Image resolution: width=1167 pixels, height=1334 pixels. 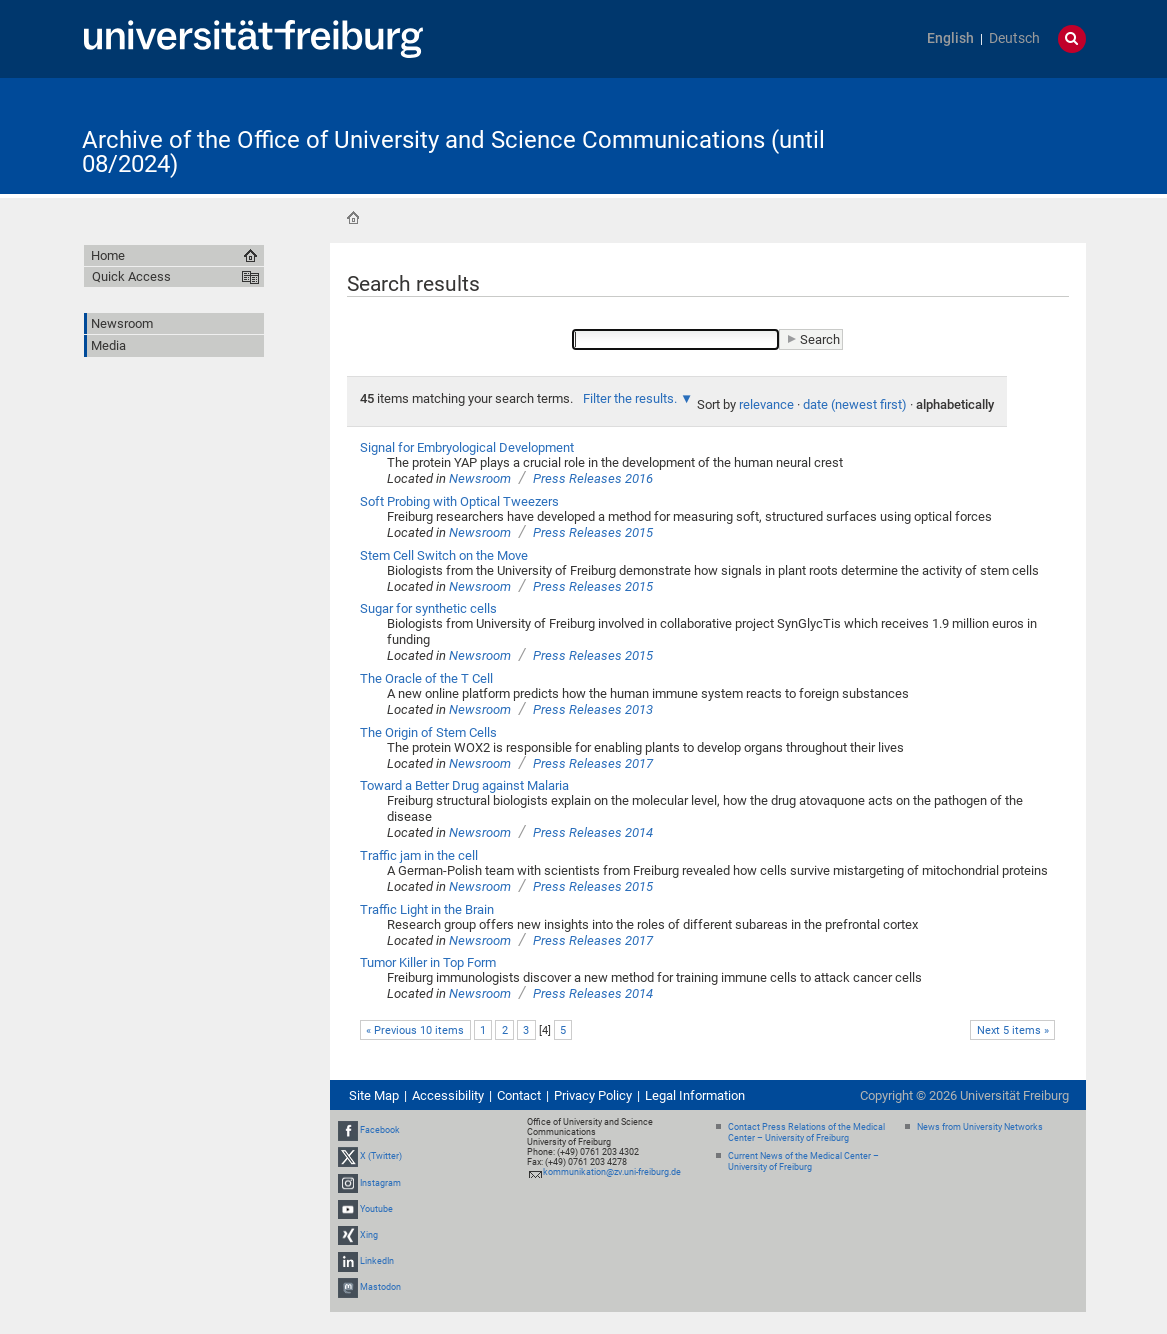 What do you see at coordinates (428, 608) in the screenshot?
I see `Sugar for synthetic cells` at bounding box center [428, 608].